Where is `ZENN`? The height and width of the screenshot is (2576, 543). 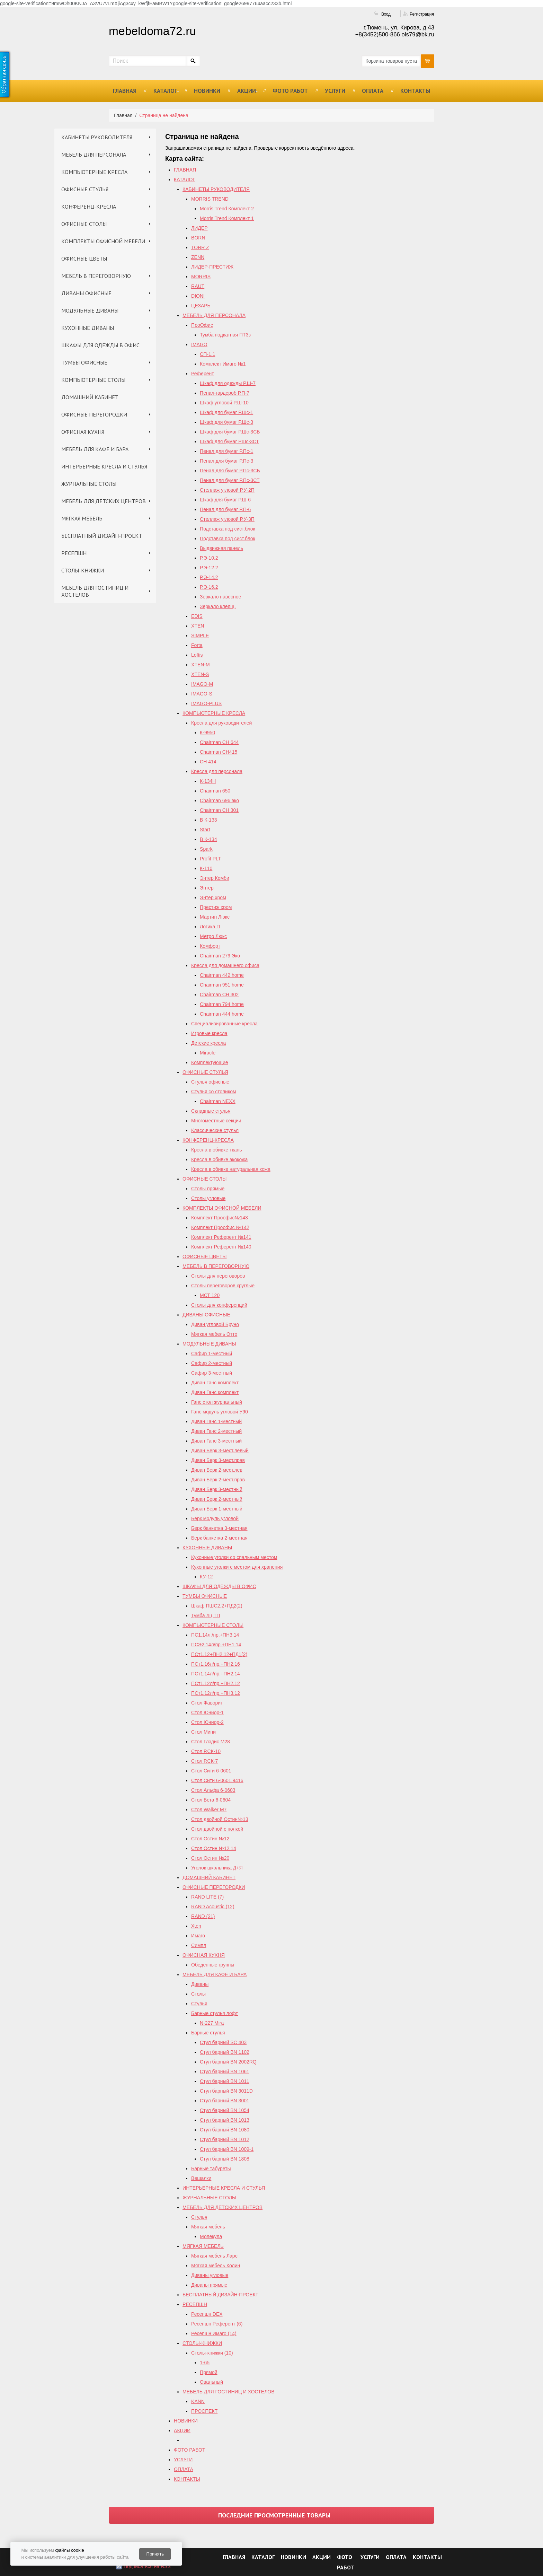
ZENN is located at coordinates (197, 257).